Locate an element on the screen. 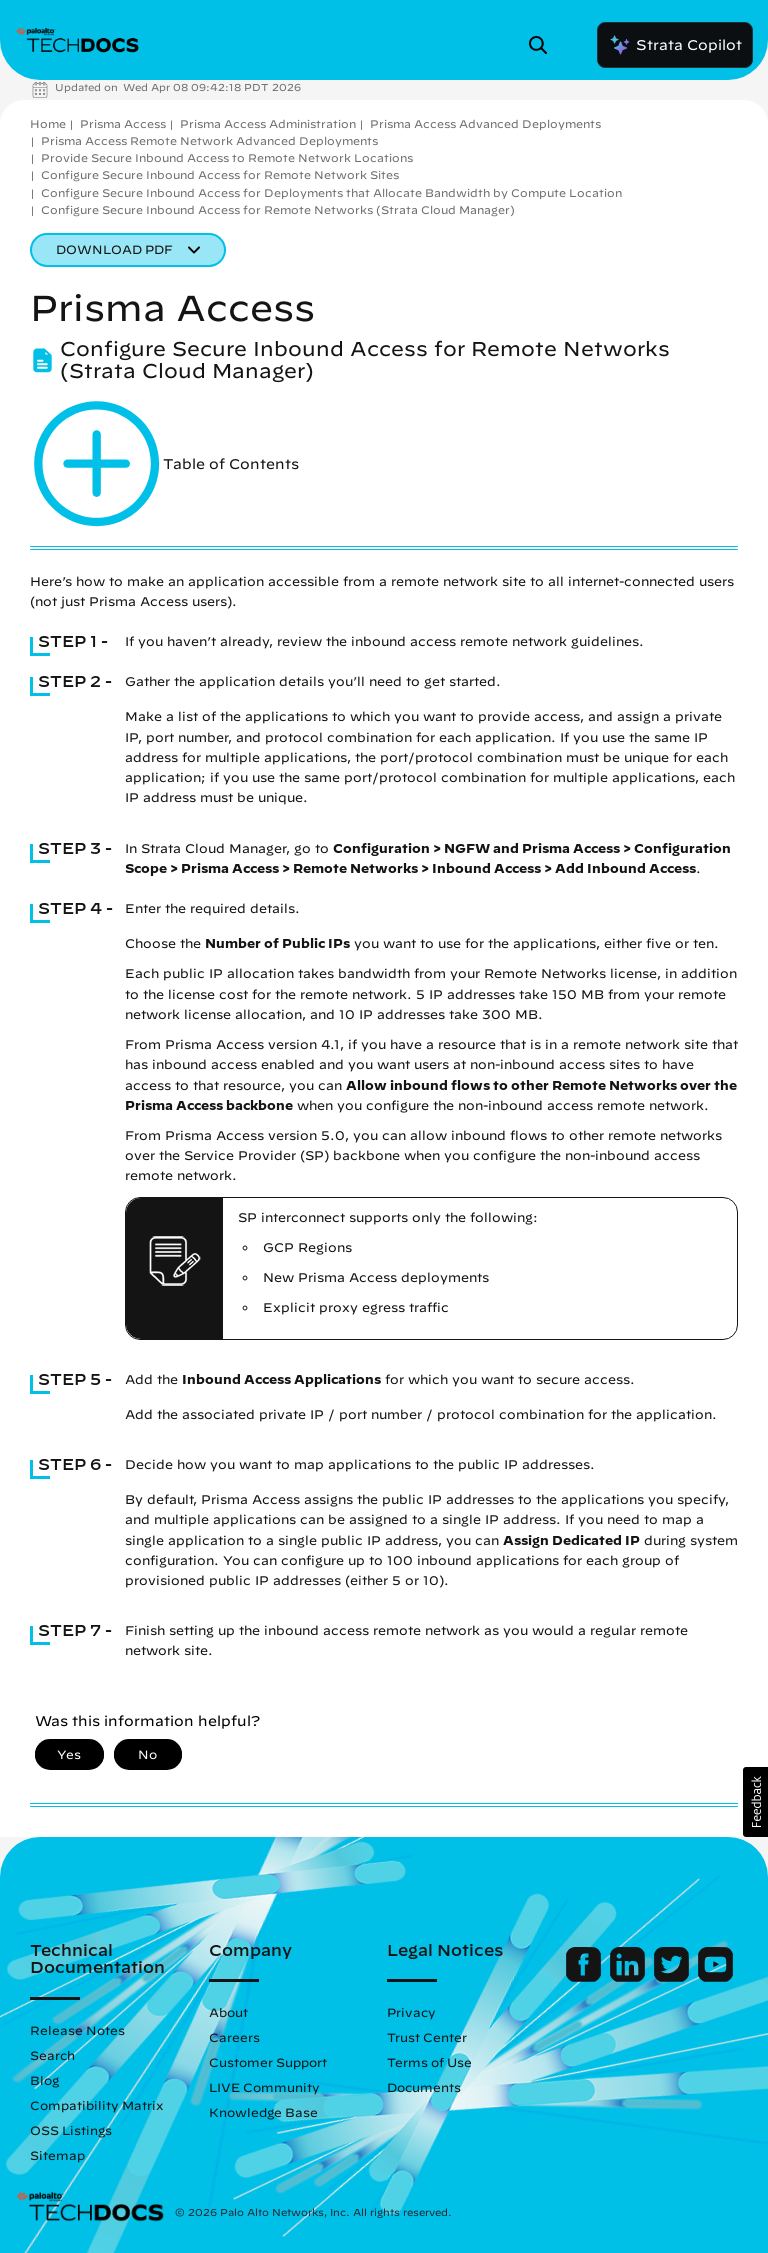 The image size is (768, 2253). Careers is located at coordinates (234, 2037).